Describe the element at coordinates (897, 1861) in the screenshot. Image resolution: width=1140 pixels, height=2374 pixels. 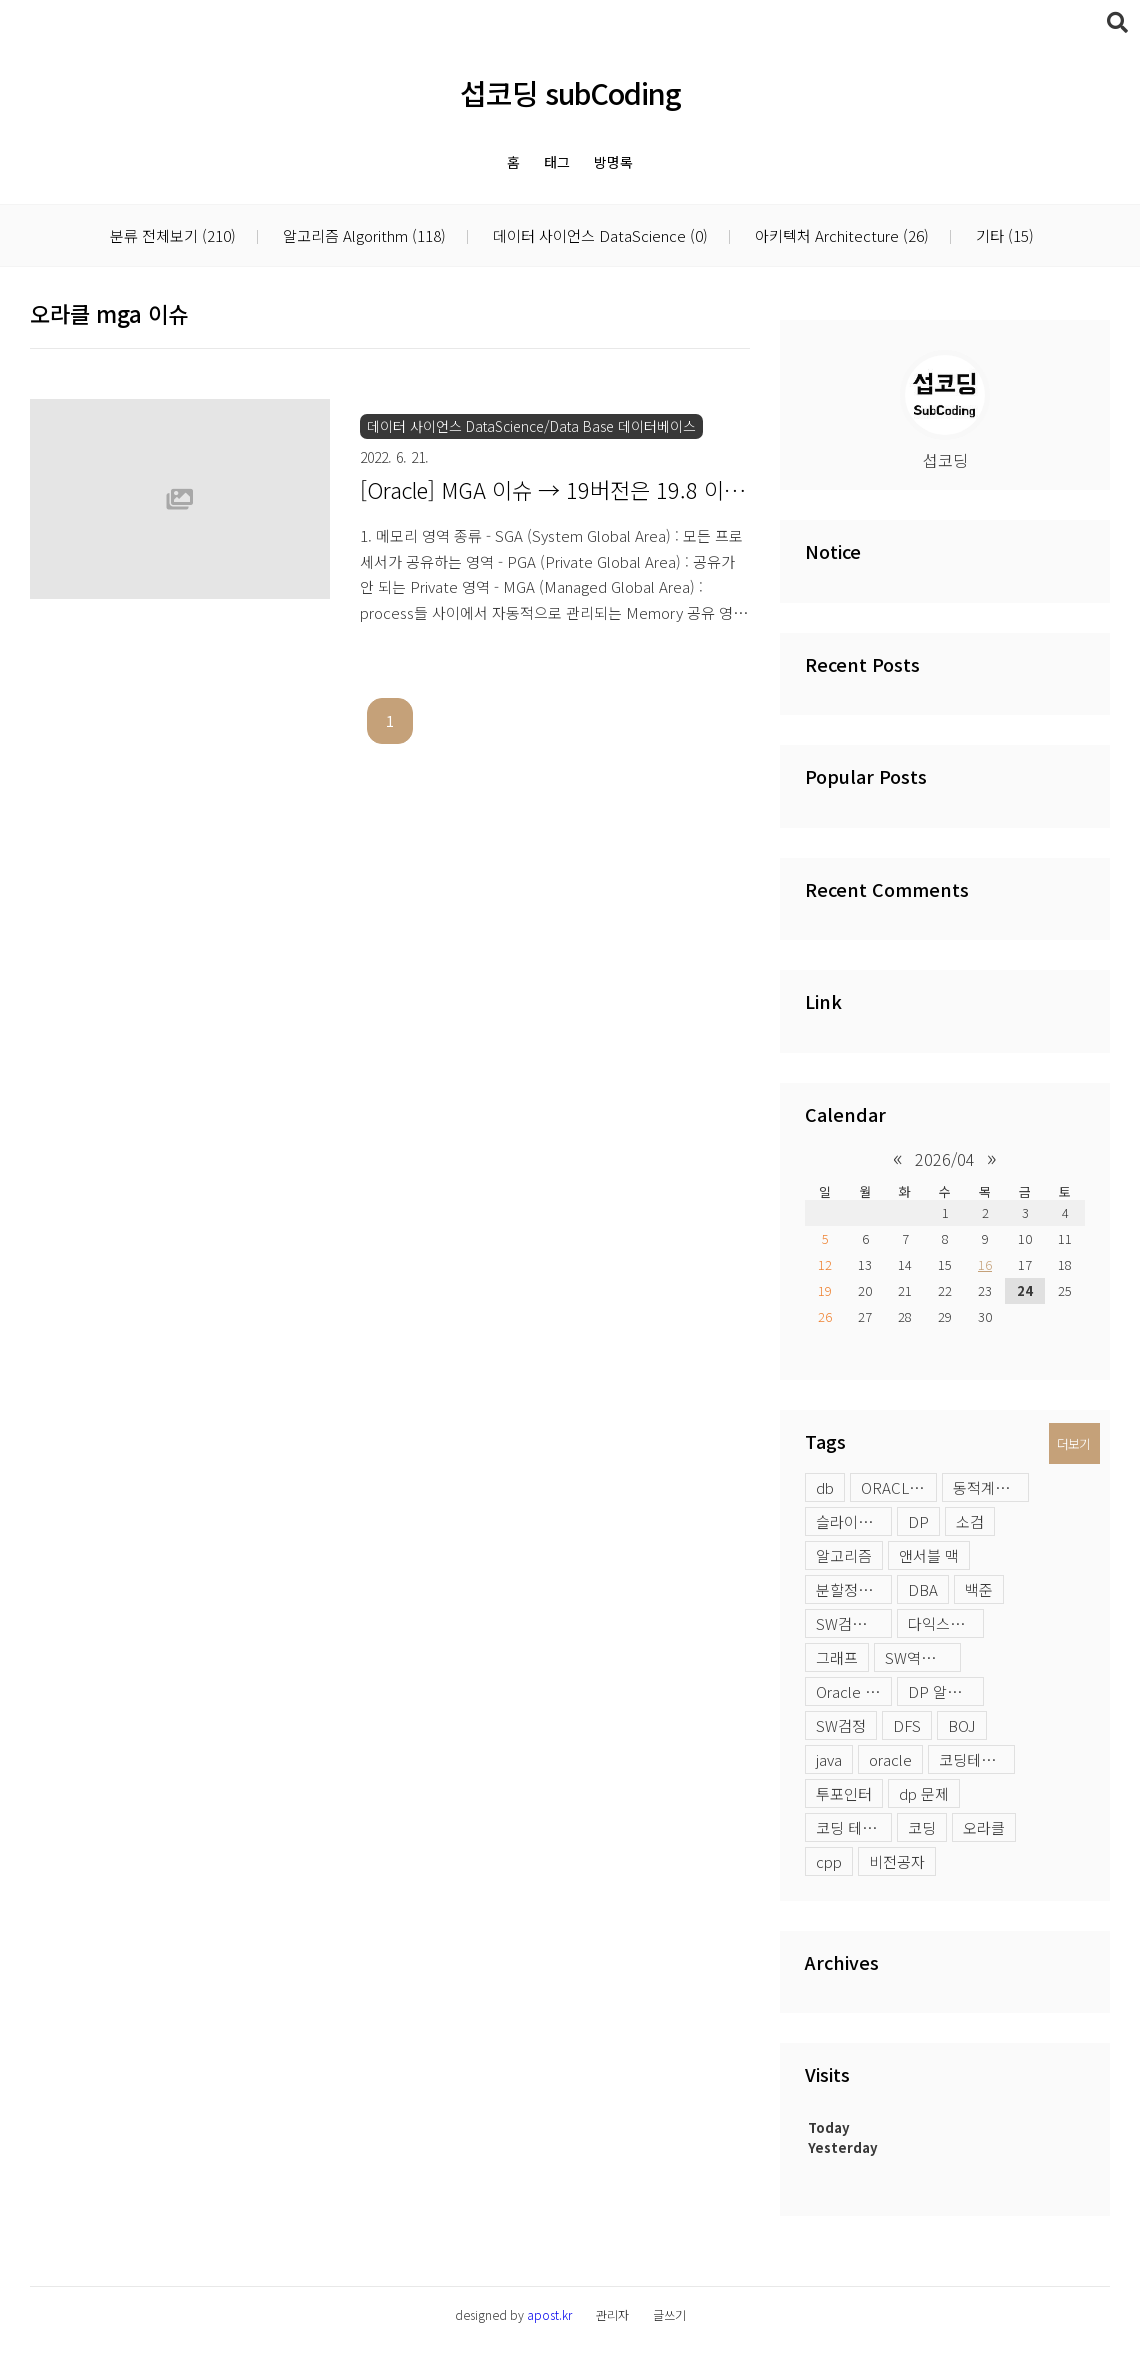
I see `비전공자` at that location.